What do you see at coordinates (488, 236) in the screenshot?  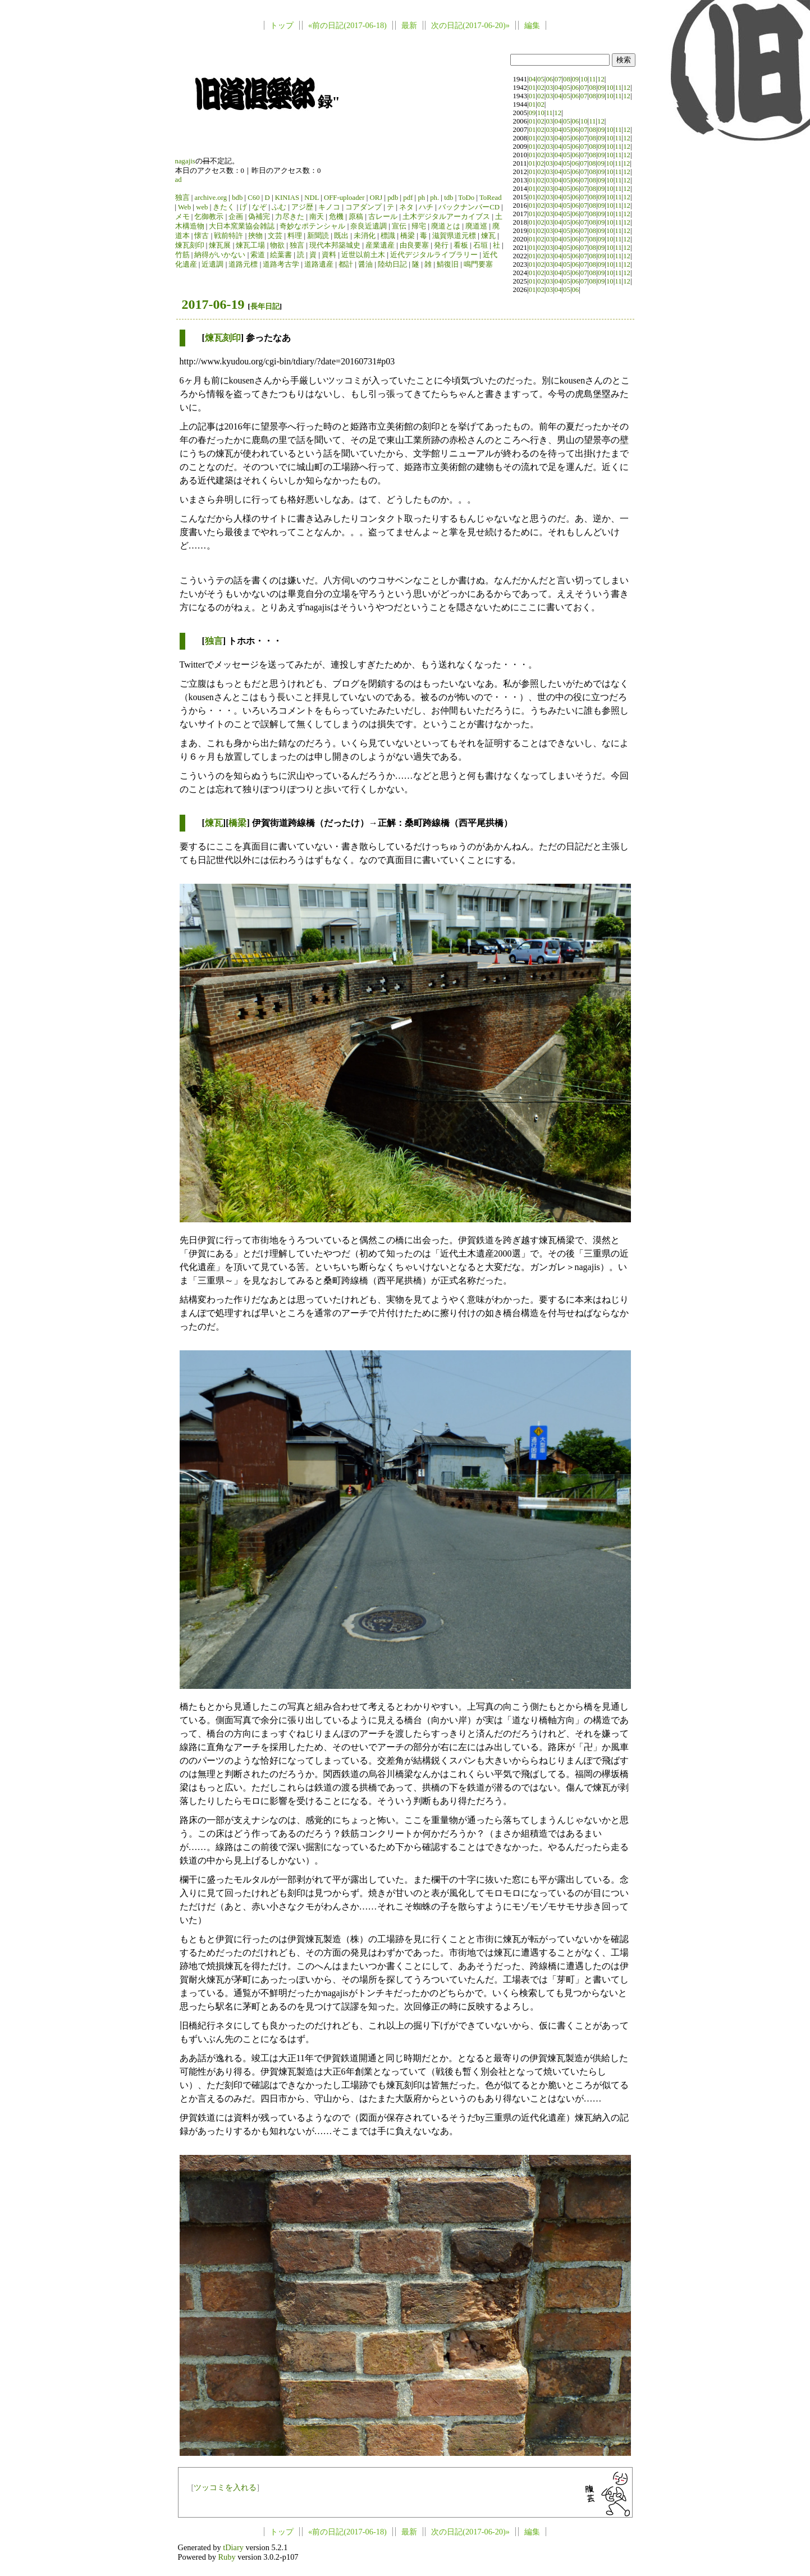 I see `煉瓦` at bounding box center [488, 236].